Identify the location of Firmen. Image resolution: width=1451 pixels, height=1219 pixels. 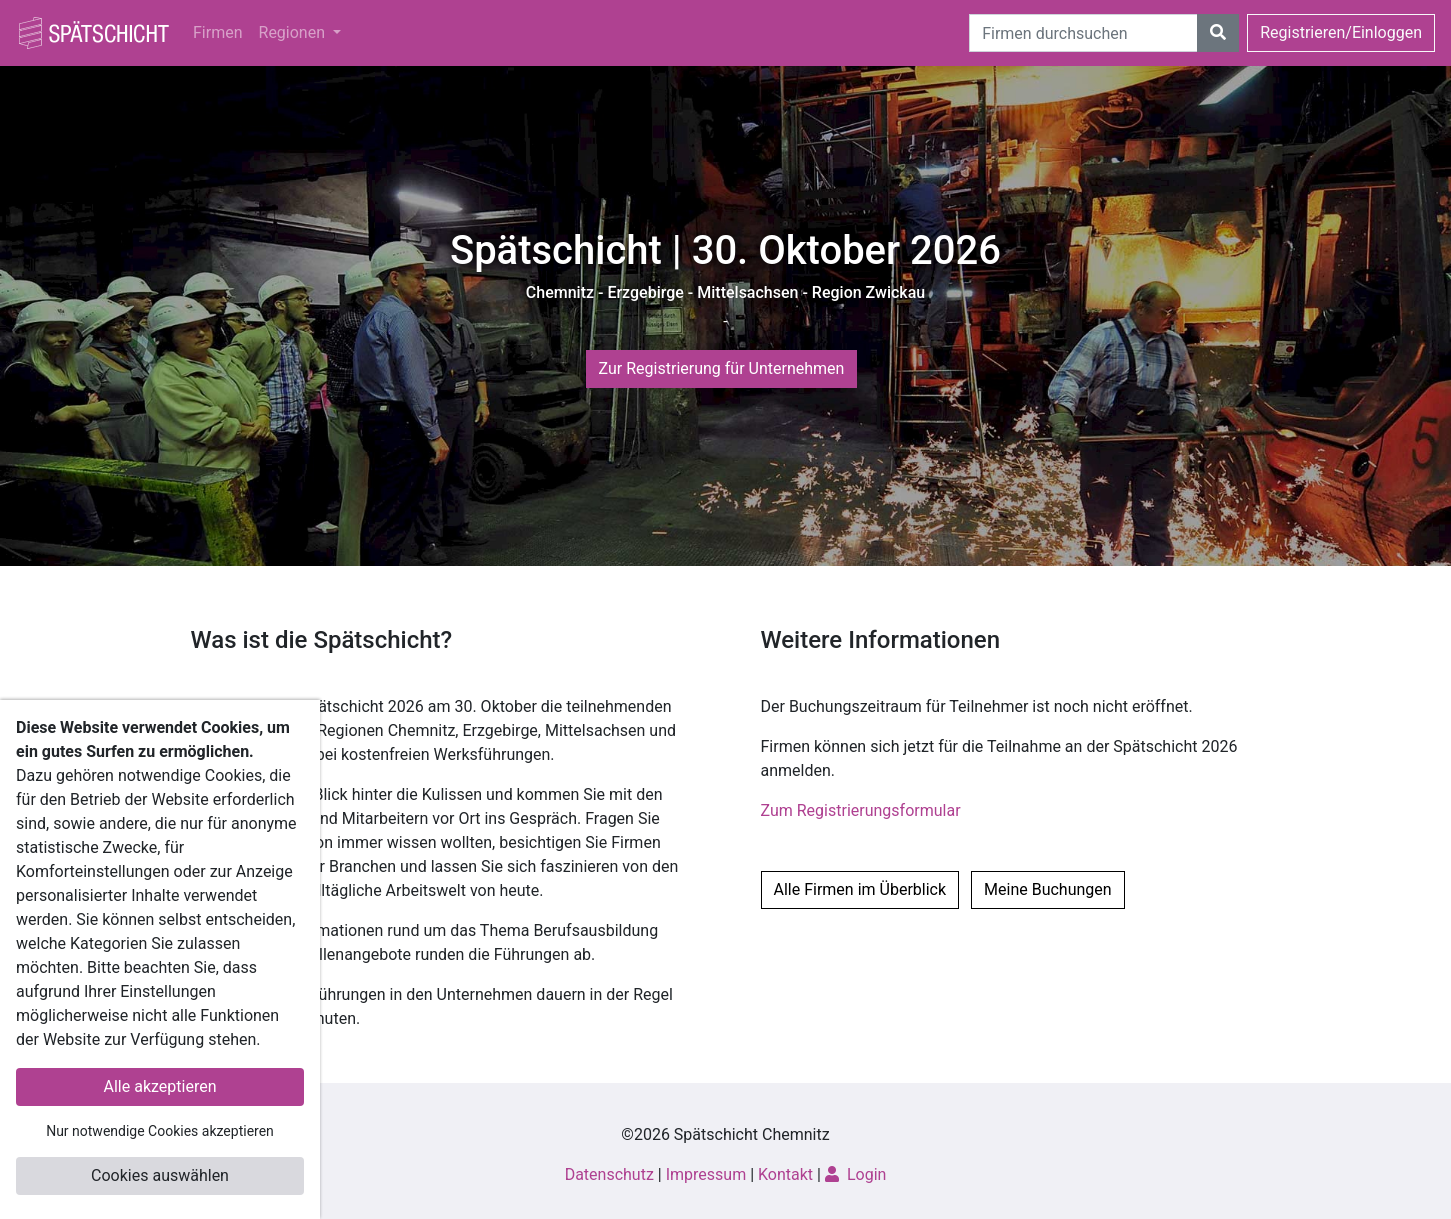
(218, 32).